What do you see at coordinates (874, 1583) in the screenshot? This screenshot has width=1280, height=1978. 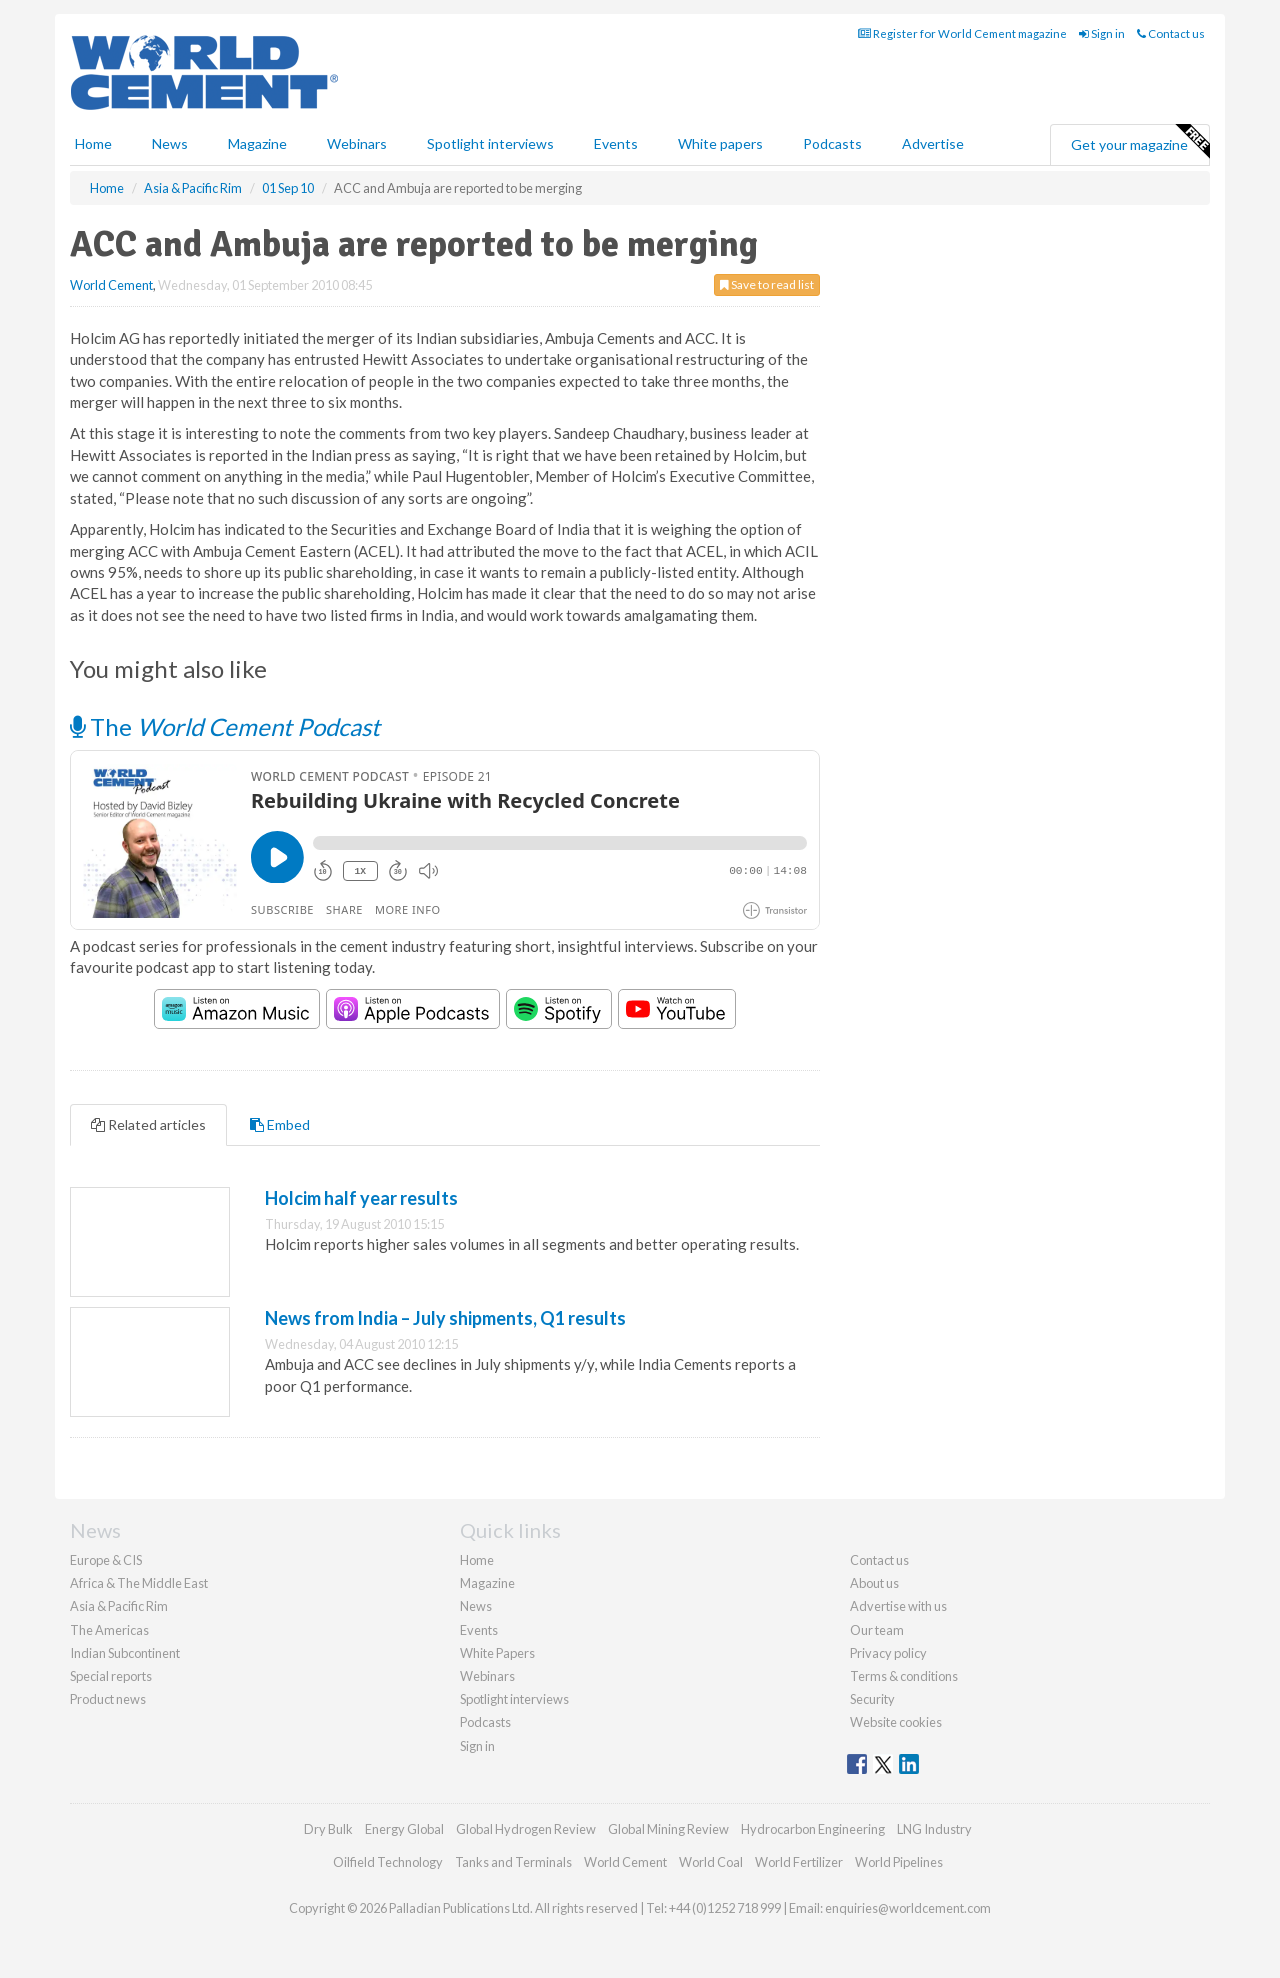 I see `About us` at bounding box center [874, 1583].